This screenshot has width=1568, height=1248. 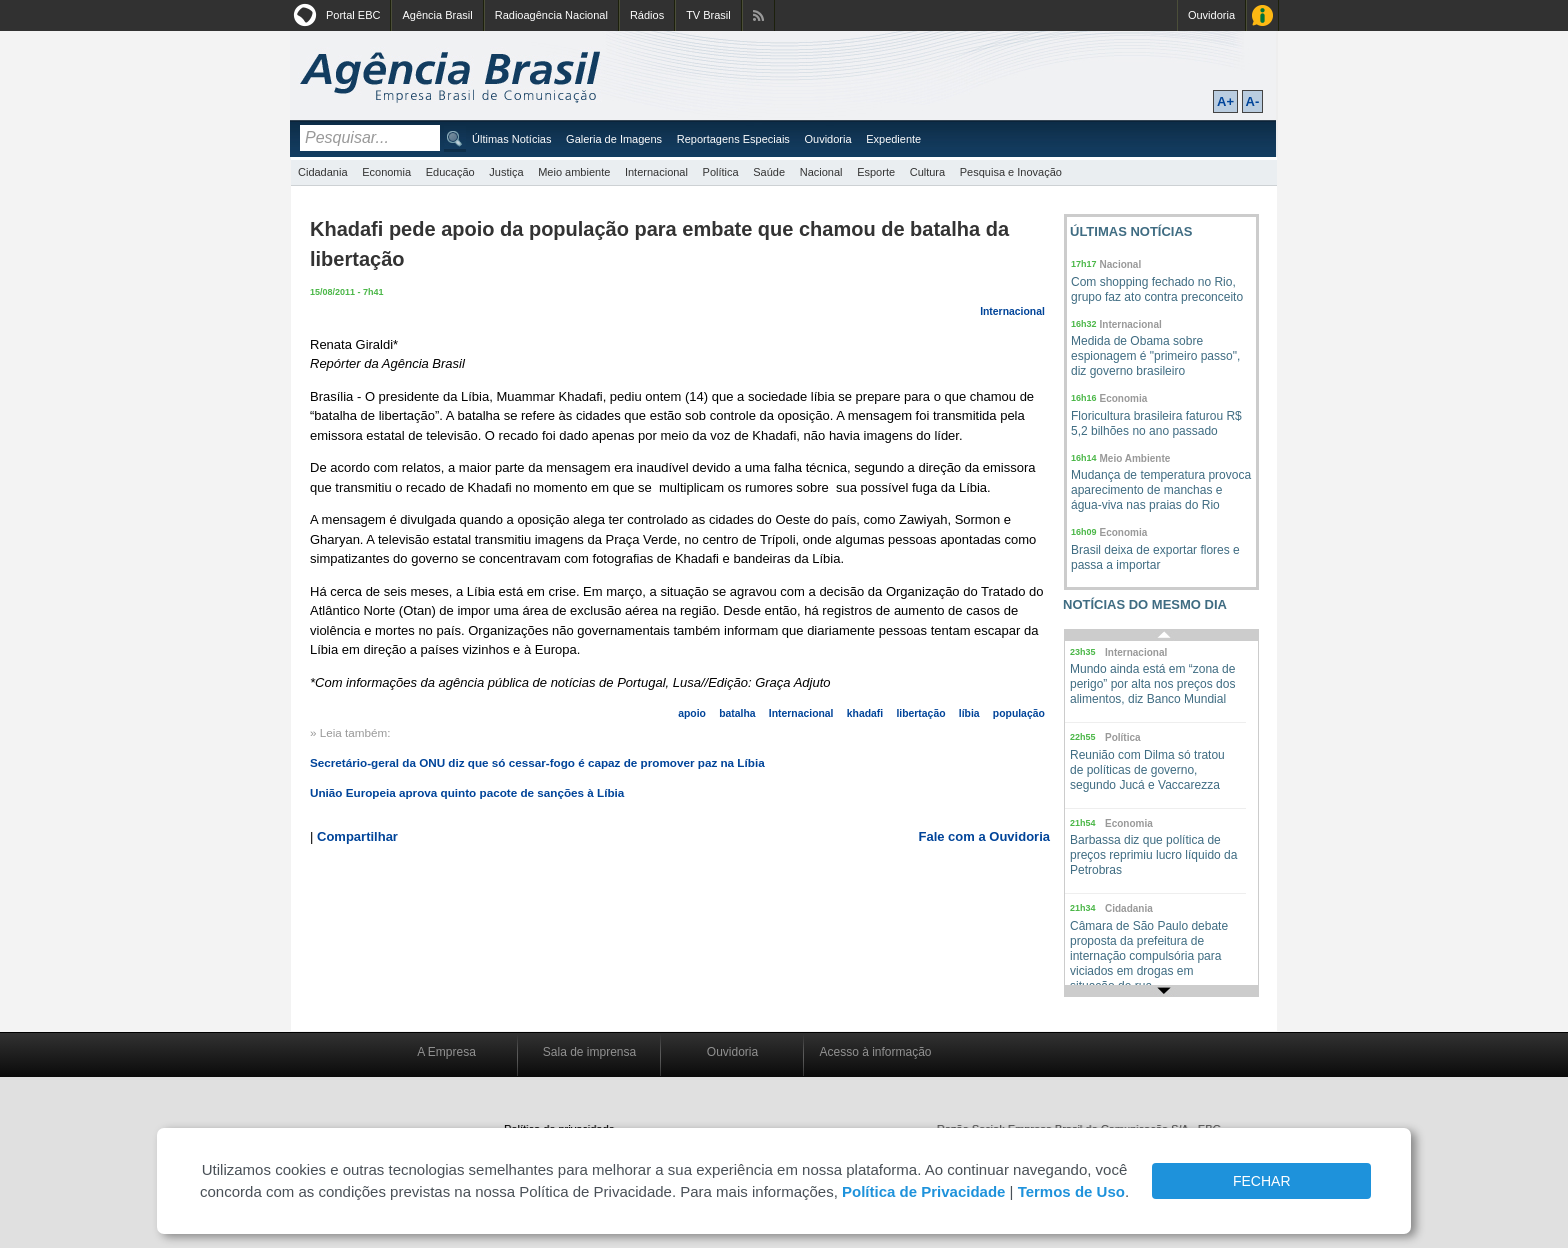 What do you see at coordinates (733, 139) in the screenshot?
I see `Reportagens Especiais` at bounding box center [733, 139].